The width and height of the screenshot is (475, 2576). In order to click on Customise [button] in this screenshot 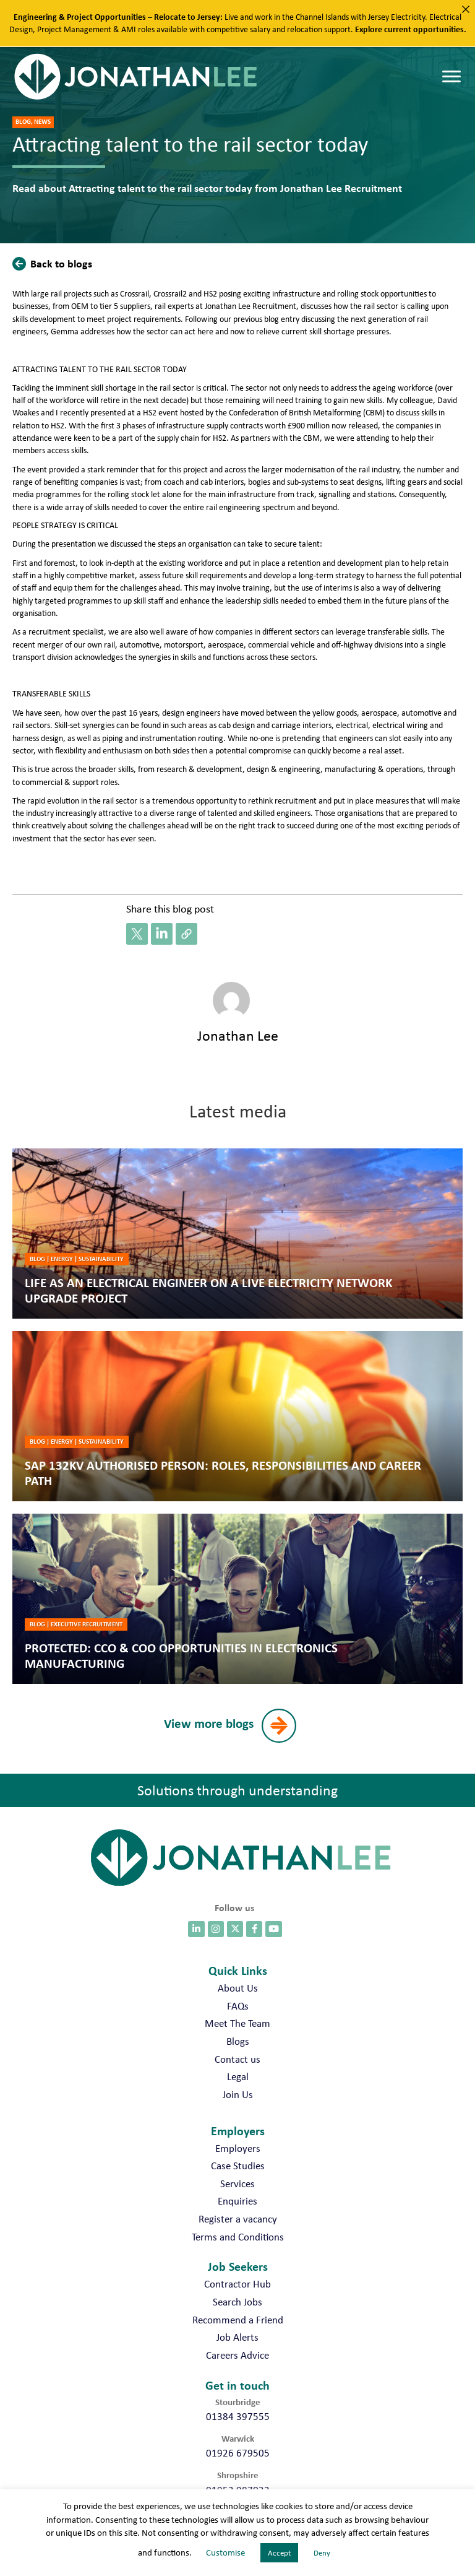, I will do `click(225, 2552)`.